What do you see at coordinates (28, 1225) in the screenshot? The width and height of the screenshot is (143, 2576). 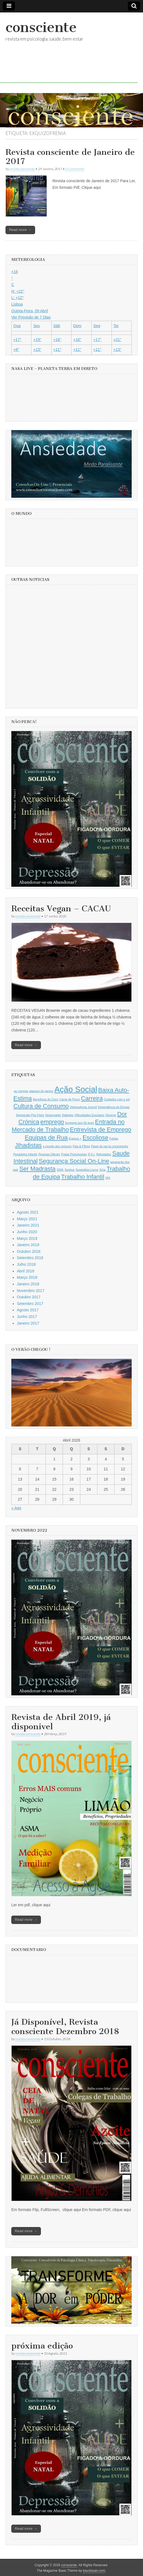 I see `Janeiro 2021` at bounding box center [28, 1225].